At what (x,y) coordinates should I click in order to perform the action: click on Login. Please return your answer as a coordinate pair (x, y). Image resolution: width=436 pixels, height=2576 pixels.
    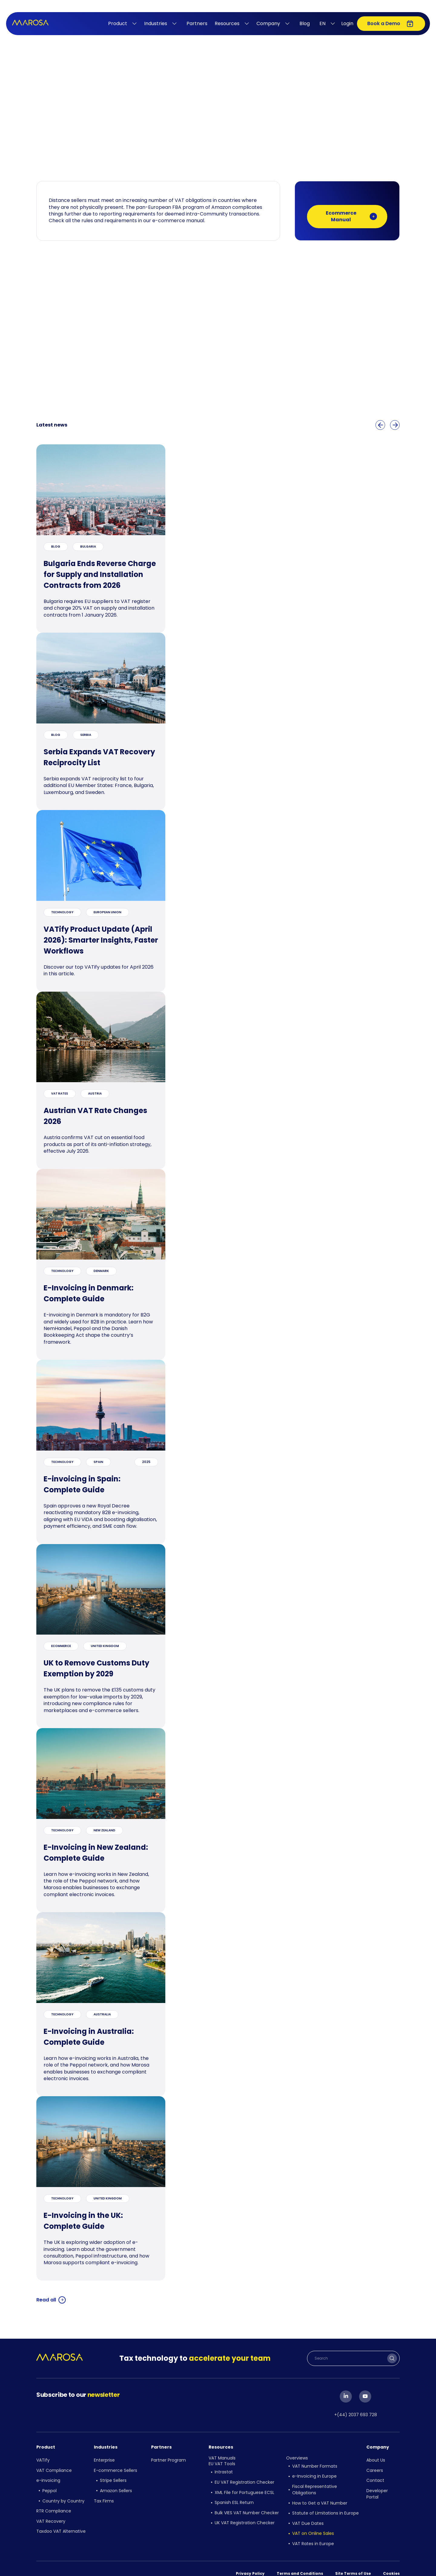
    Looking at the image, I should click on (347, 23).